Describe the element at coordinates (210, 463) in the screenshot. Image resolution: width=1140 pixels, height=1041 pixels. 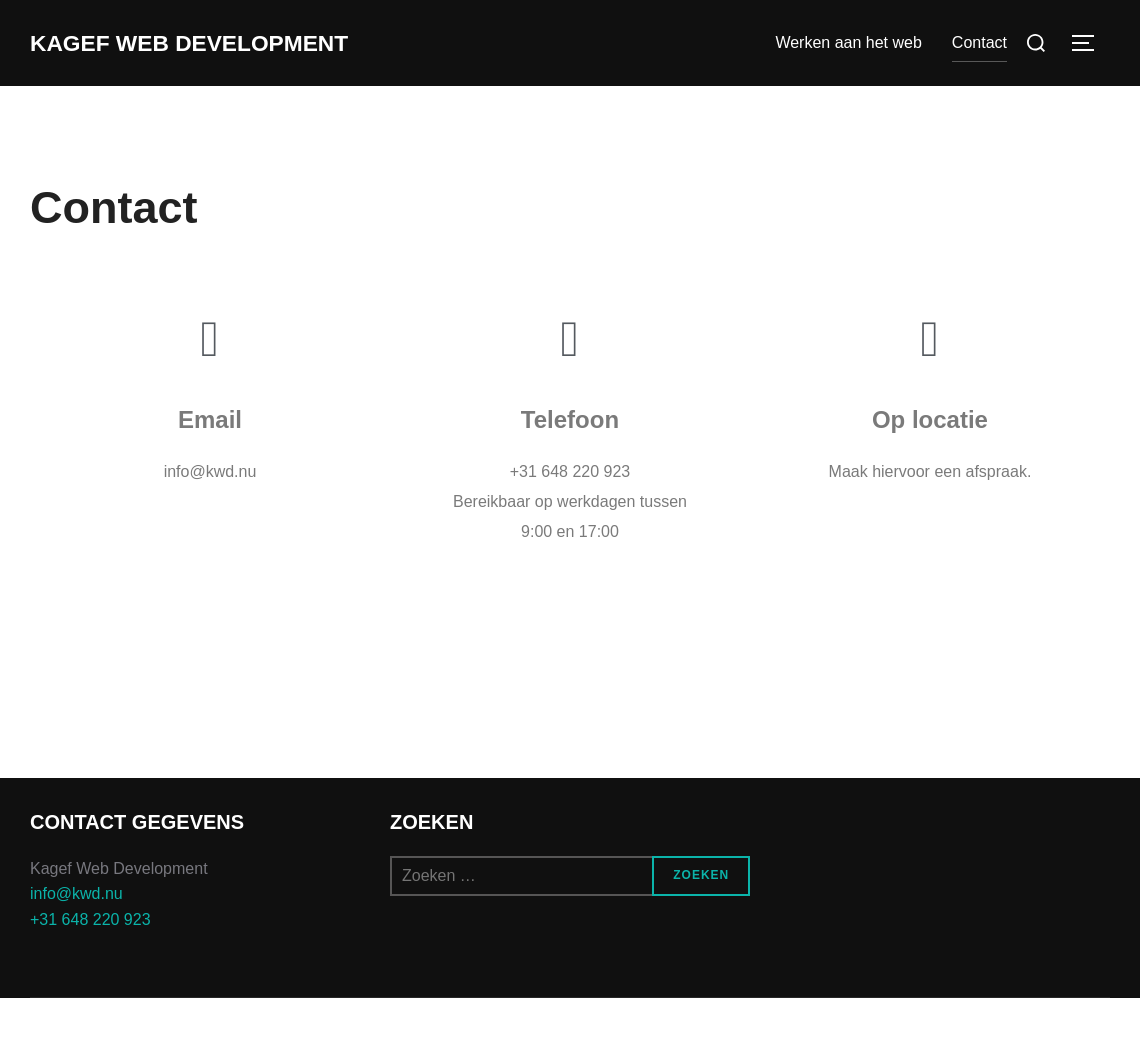
I see `Email` at that location.